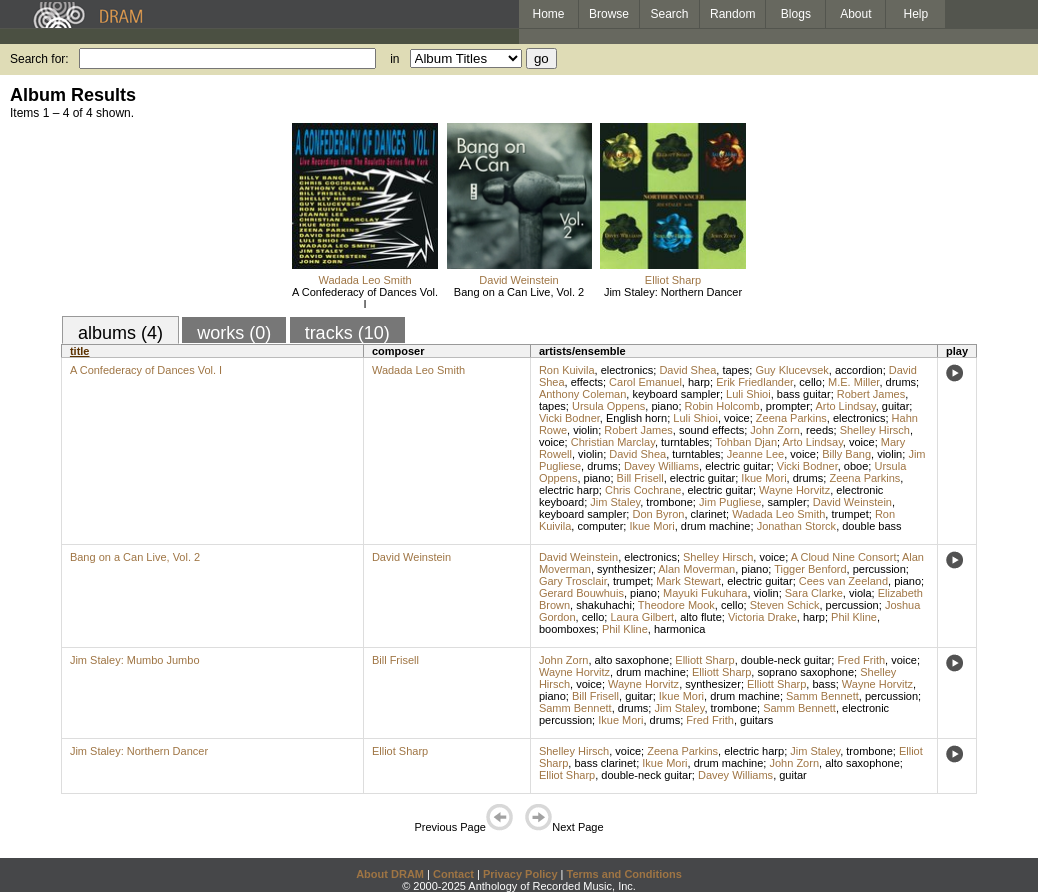 The width and height of the screenshot is (1038, 892). What do you see at coordinates (754, 382) in the screenshot?
I see `Erik Friedlander` at bounding box center [754, 382].